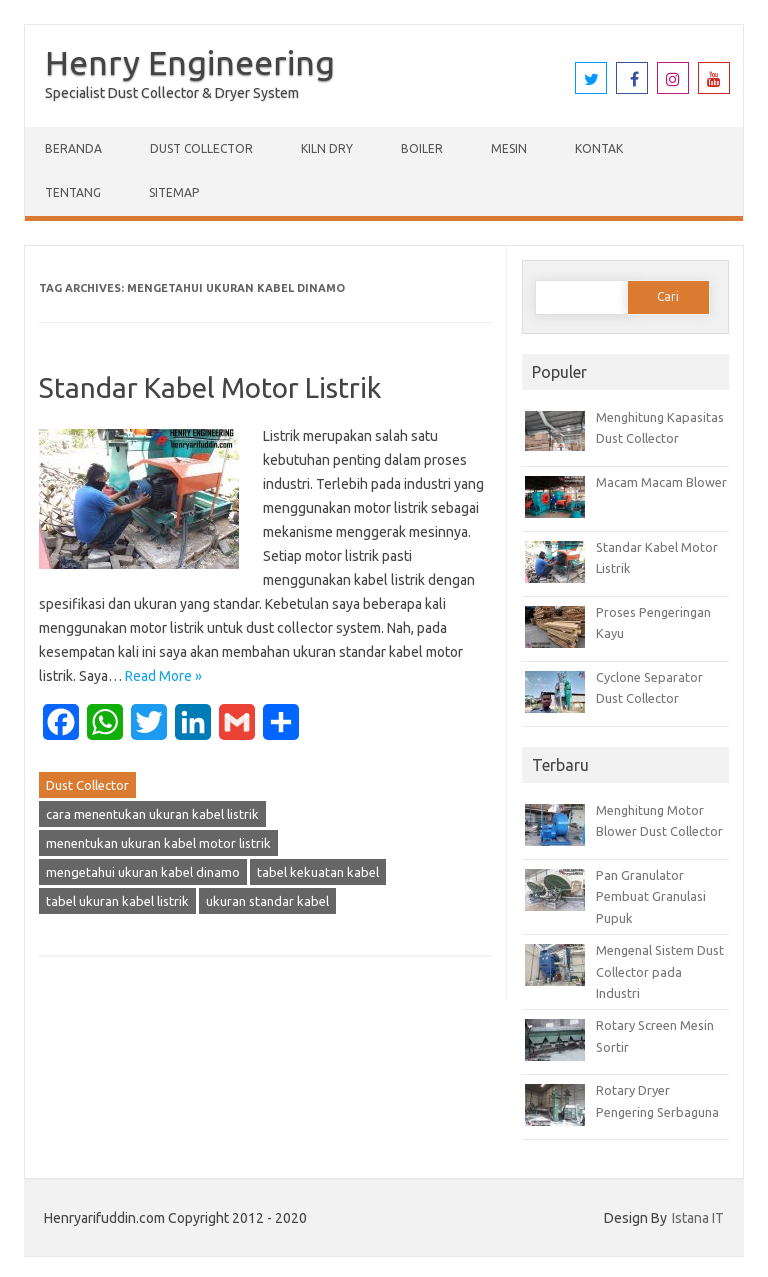  Describe the element at coordinates (73, 148) in the screenshot. I see `Beranda` at that location.